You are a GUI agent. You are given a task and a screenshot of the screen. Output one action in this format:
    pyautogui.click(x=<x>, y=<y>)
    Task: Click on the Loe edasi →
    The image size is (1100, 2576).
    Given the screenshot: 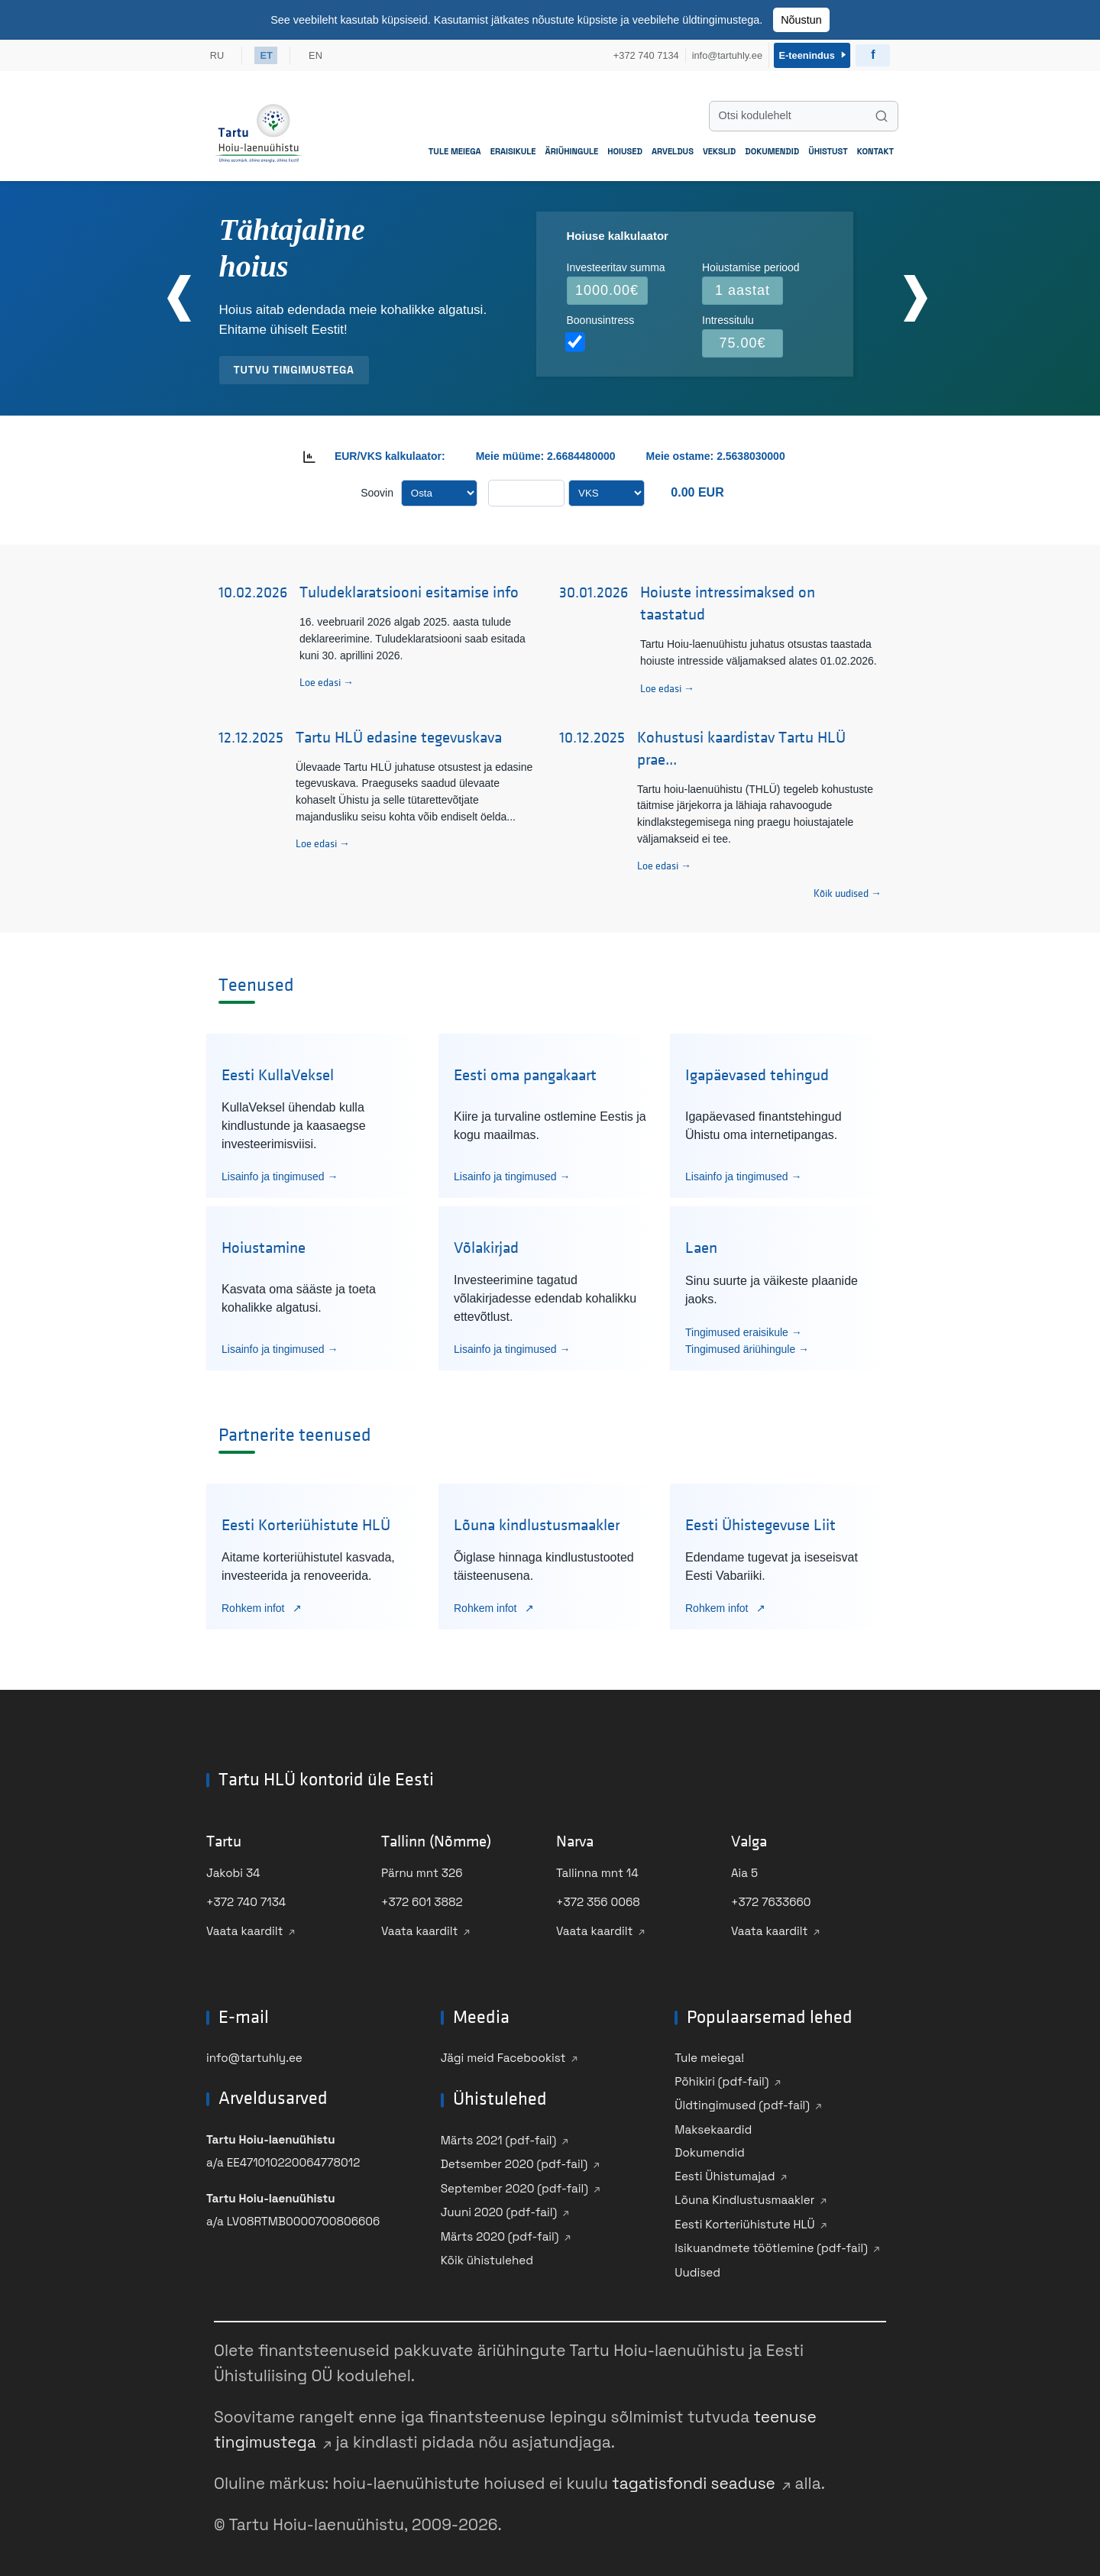 What is the action you would take?
    pyautogui.click(x=326, y=680)
    